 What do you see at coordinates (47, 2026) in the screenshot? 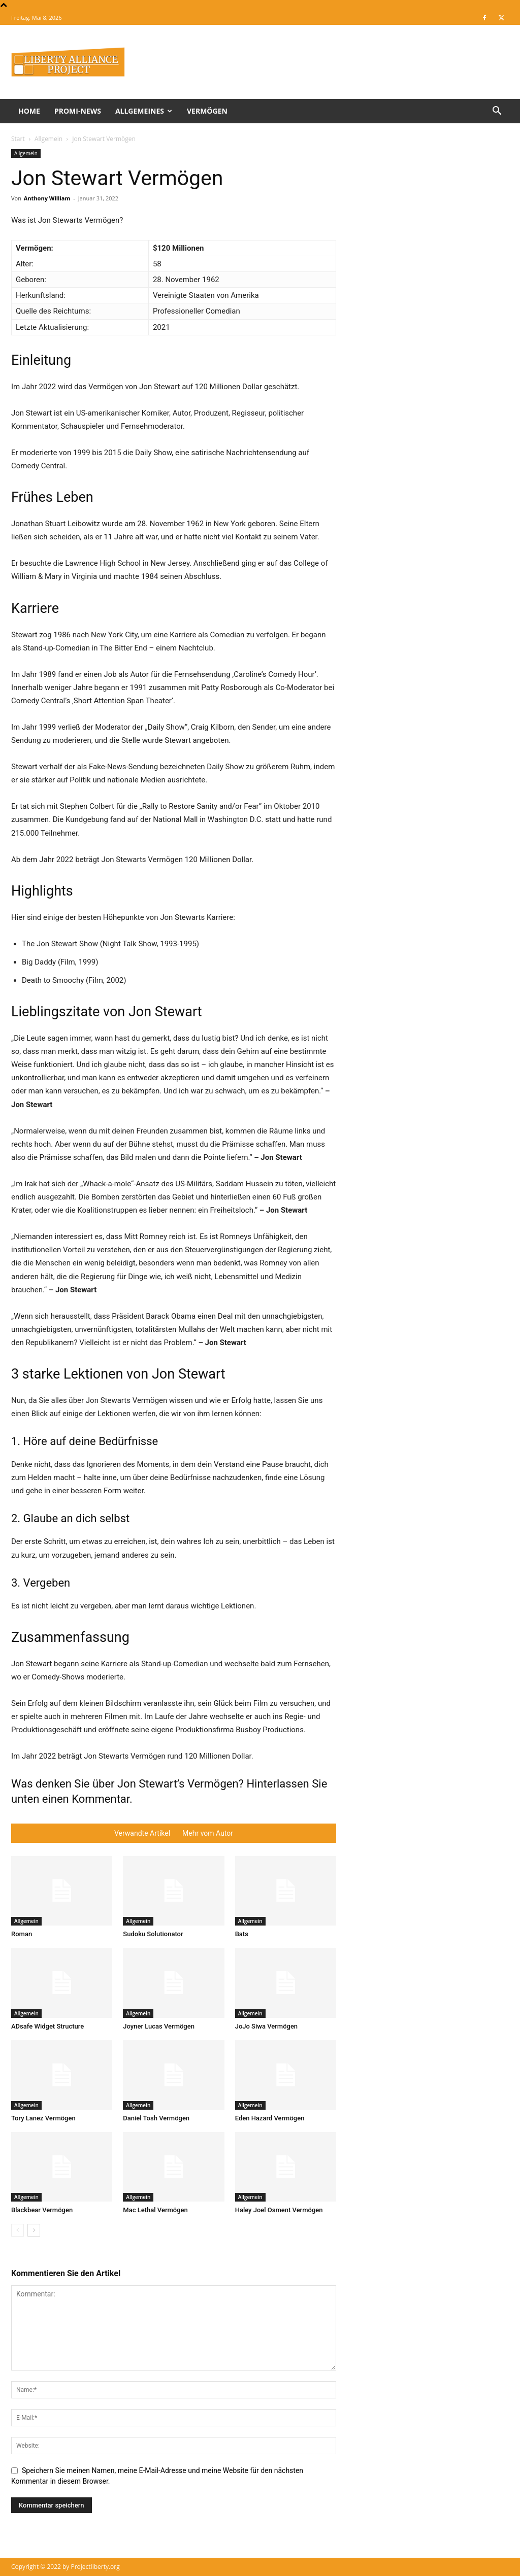
I see `ADsafe Widget Structure` at bounding box center [47, 2026].